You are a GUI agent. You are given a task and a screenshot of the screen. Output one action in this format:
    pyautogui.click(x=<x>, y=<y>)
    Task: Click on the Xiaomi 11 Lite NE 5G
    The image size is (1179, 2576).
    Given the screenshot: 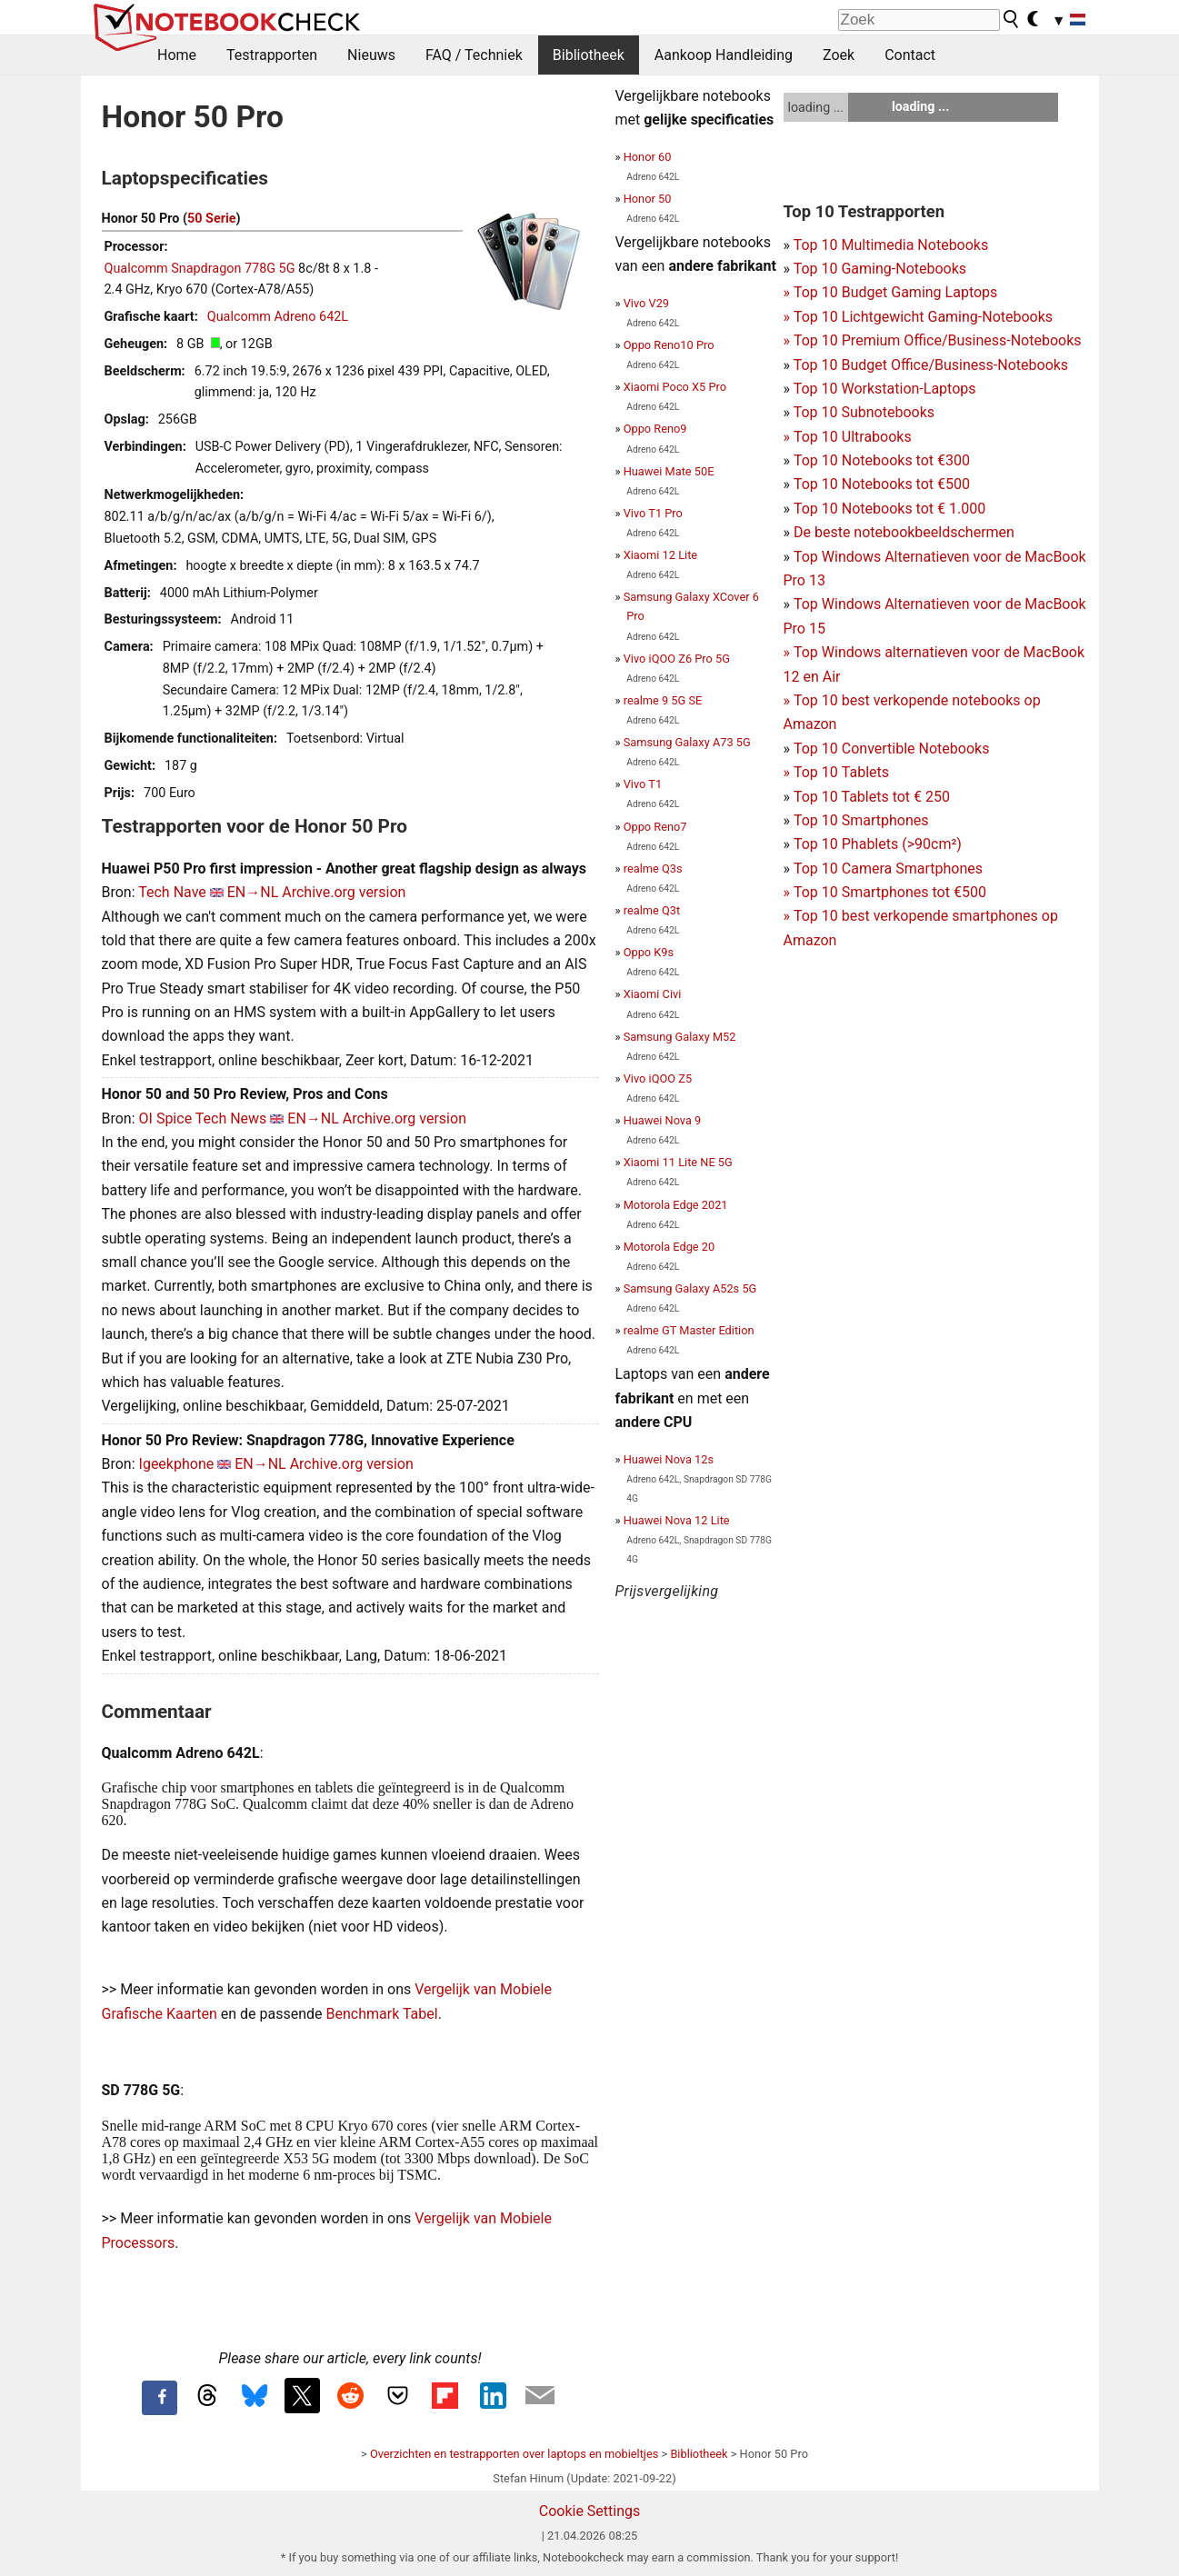 What is the action you would take?
    pyautogui.click(x=678, y=1162)
    